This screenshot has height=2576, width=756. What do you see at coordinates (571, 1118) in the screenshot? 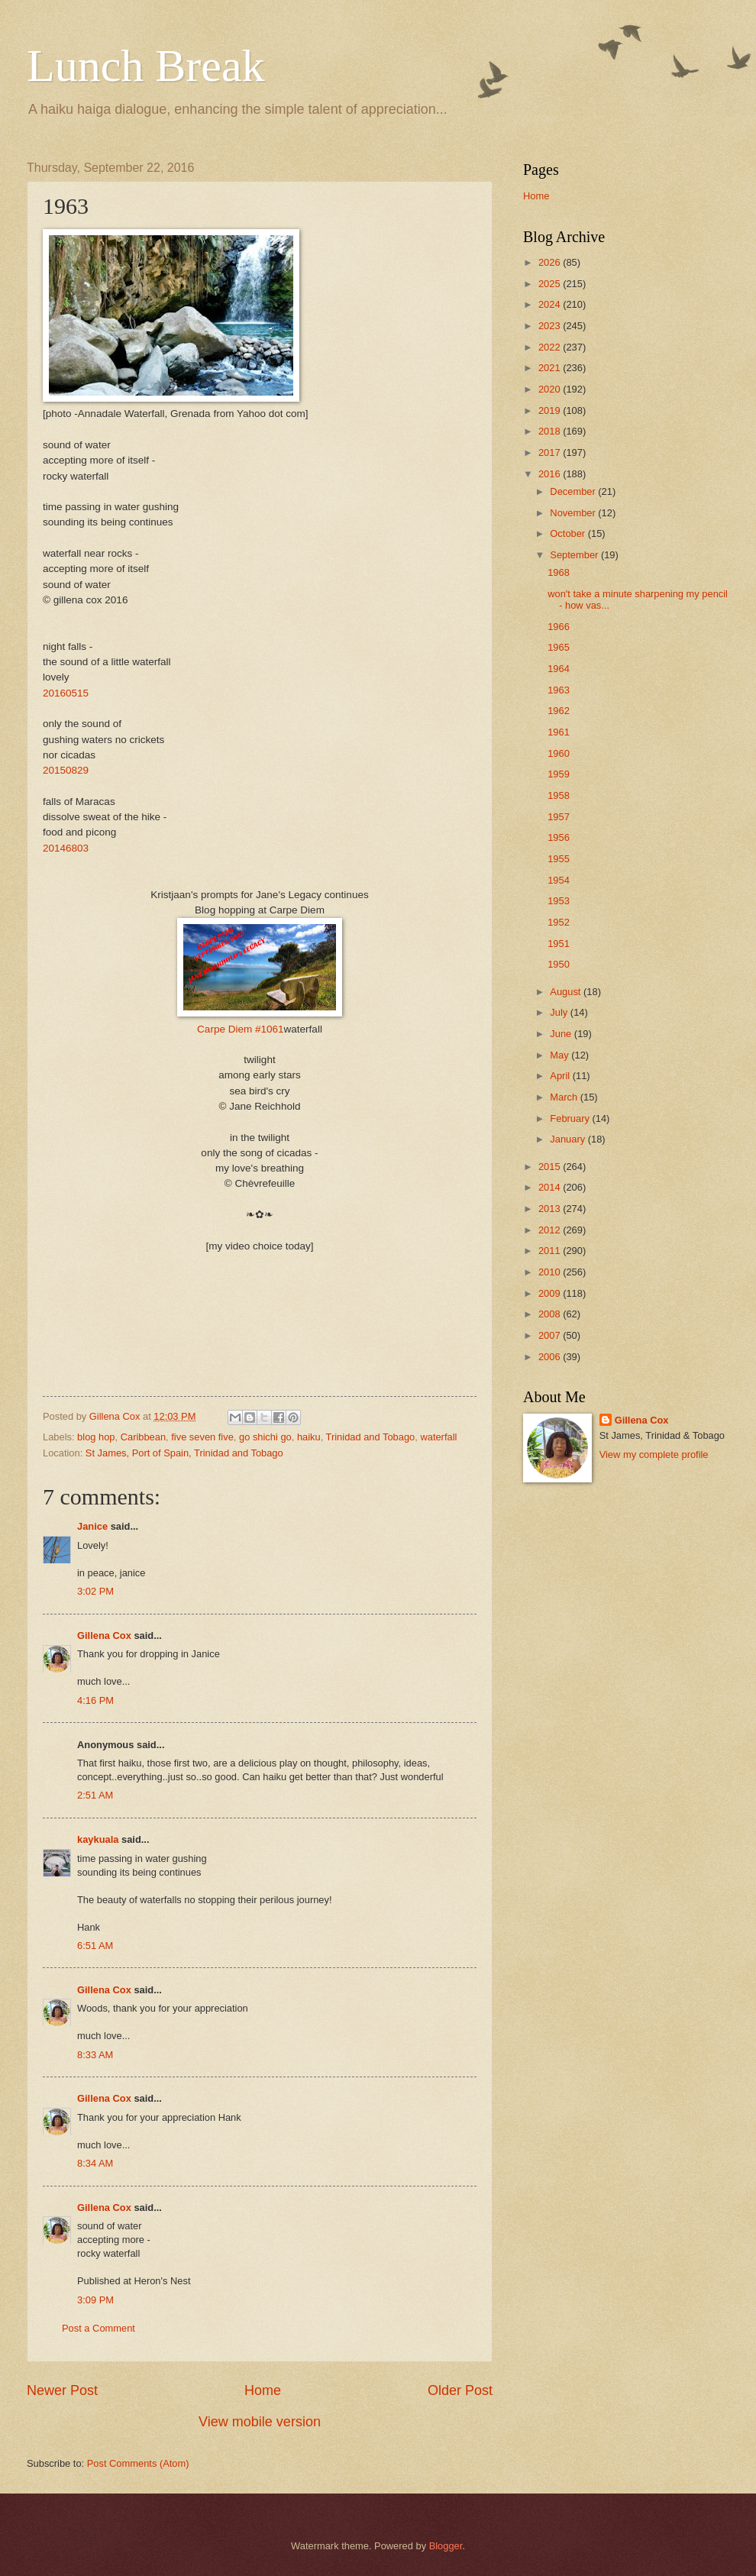
I see `February` at bounding box center [571, 1118].